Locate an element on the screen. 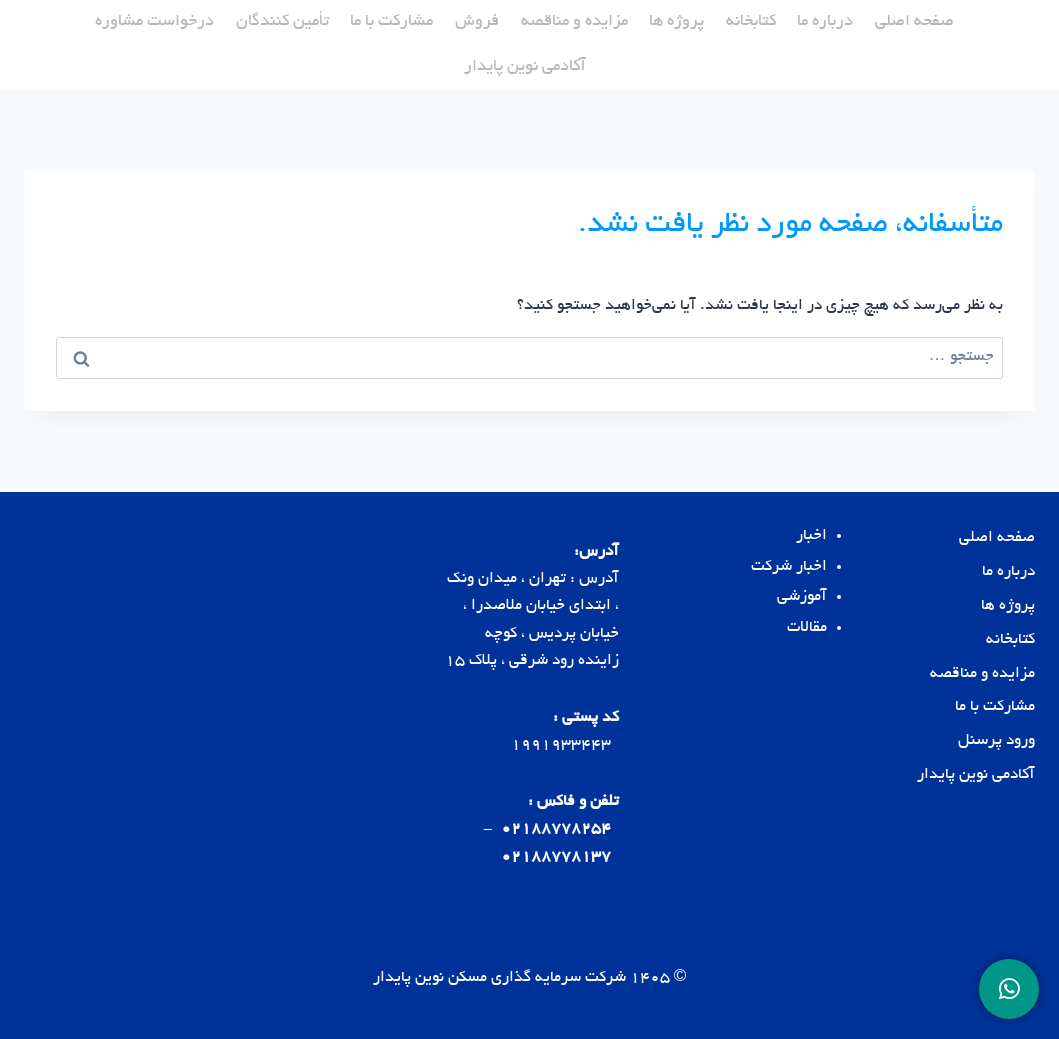 The width and height of the screenshot is (1059, 1039). پروژه ها is located at coordinates (676, 22).